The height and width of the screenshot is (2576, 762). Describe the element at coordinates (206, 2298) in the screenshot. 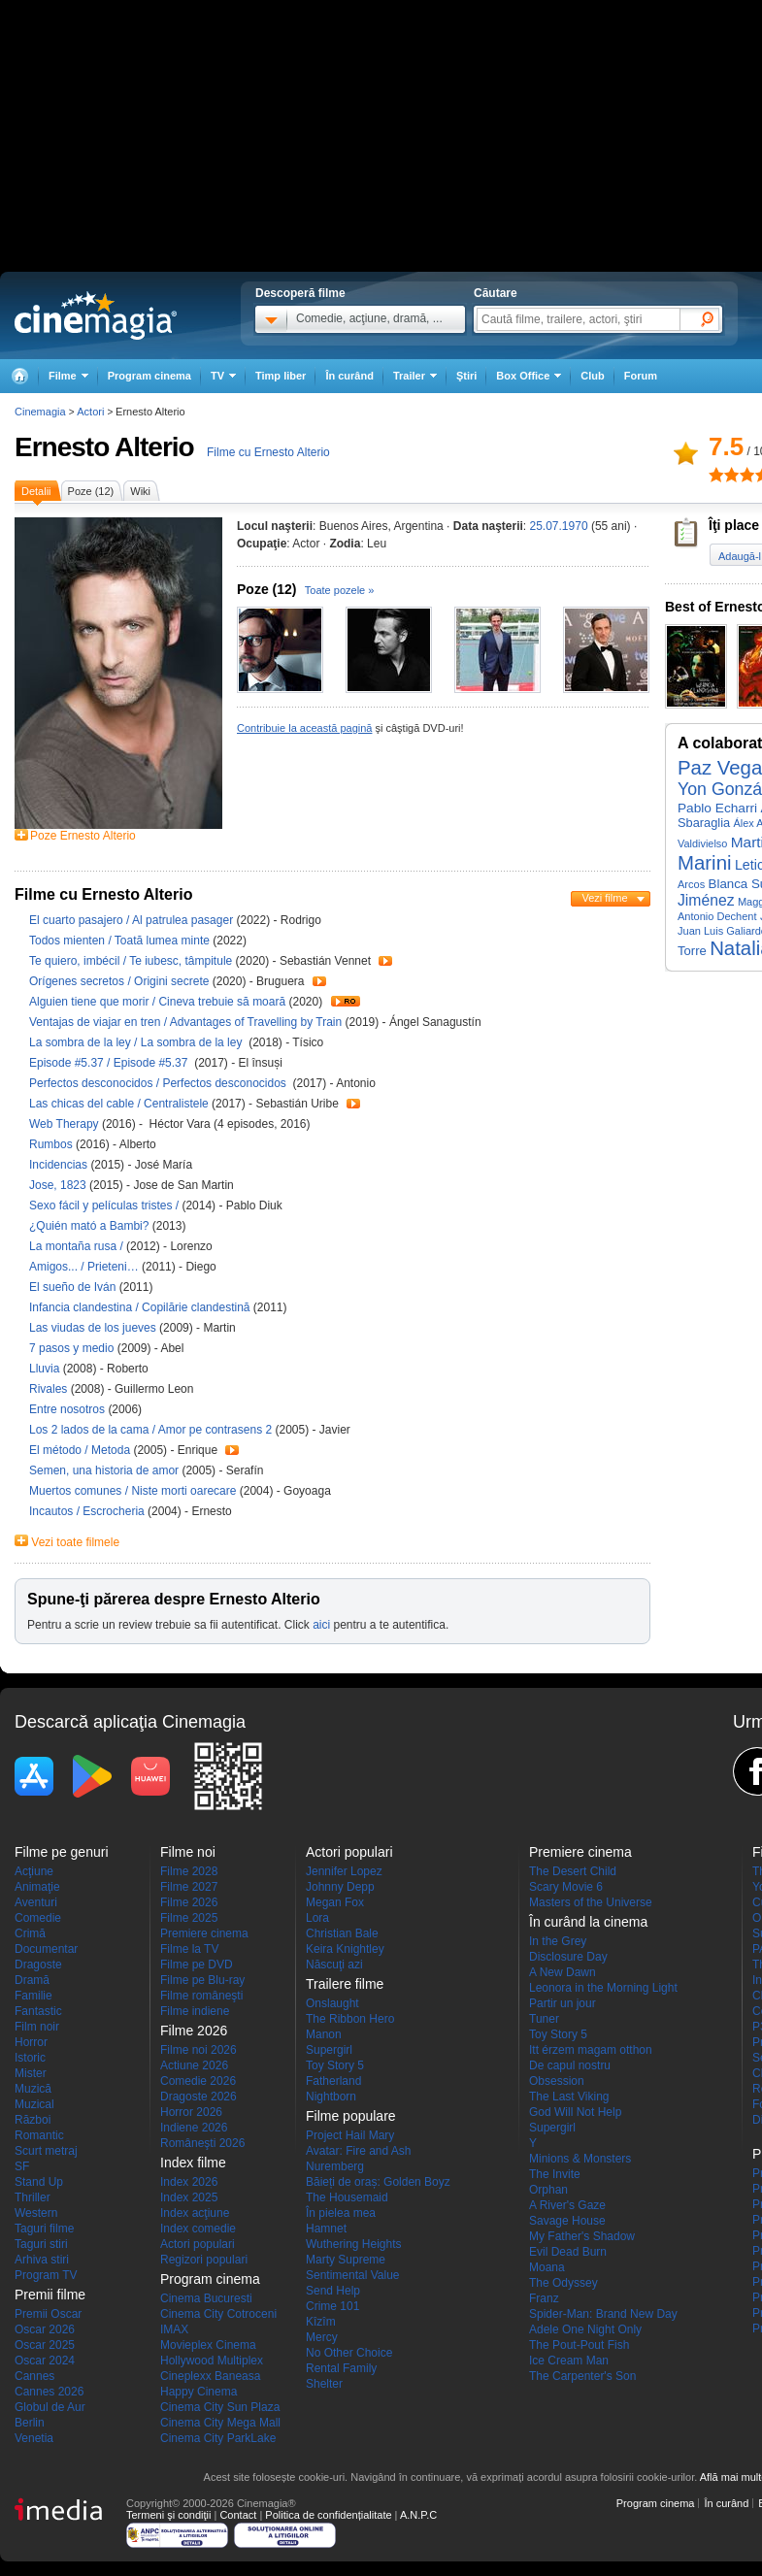

I see `Cinema Bucuresti` at that location.